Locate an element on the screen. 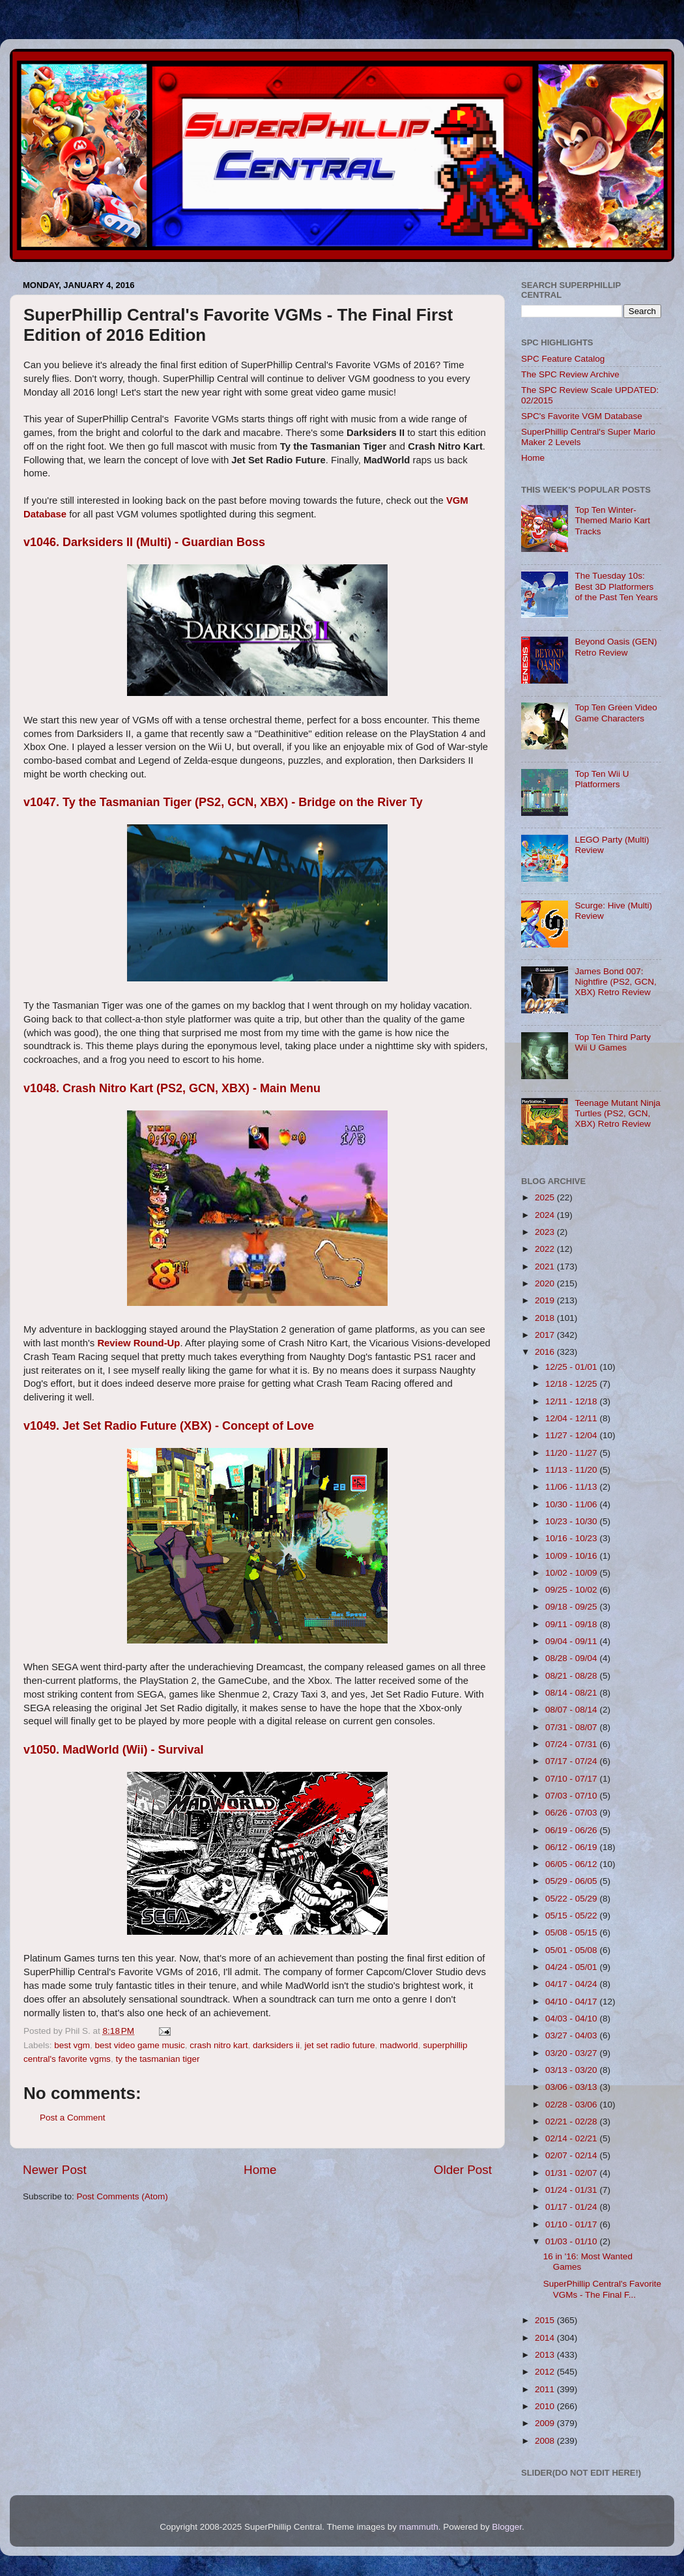  06/05 - 06/12 is located at coordinates (572, 1864).